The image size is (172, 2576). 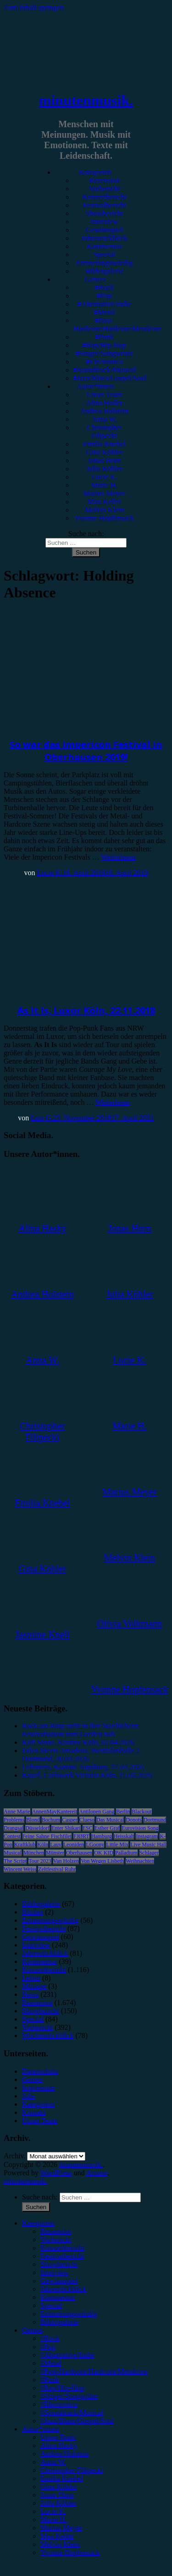 I want to click on #Electronica [menuitem], so click(x=59, y=2404).